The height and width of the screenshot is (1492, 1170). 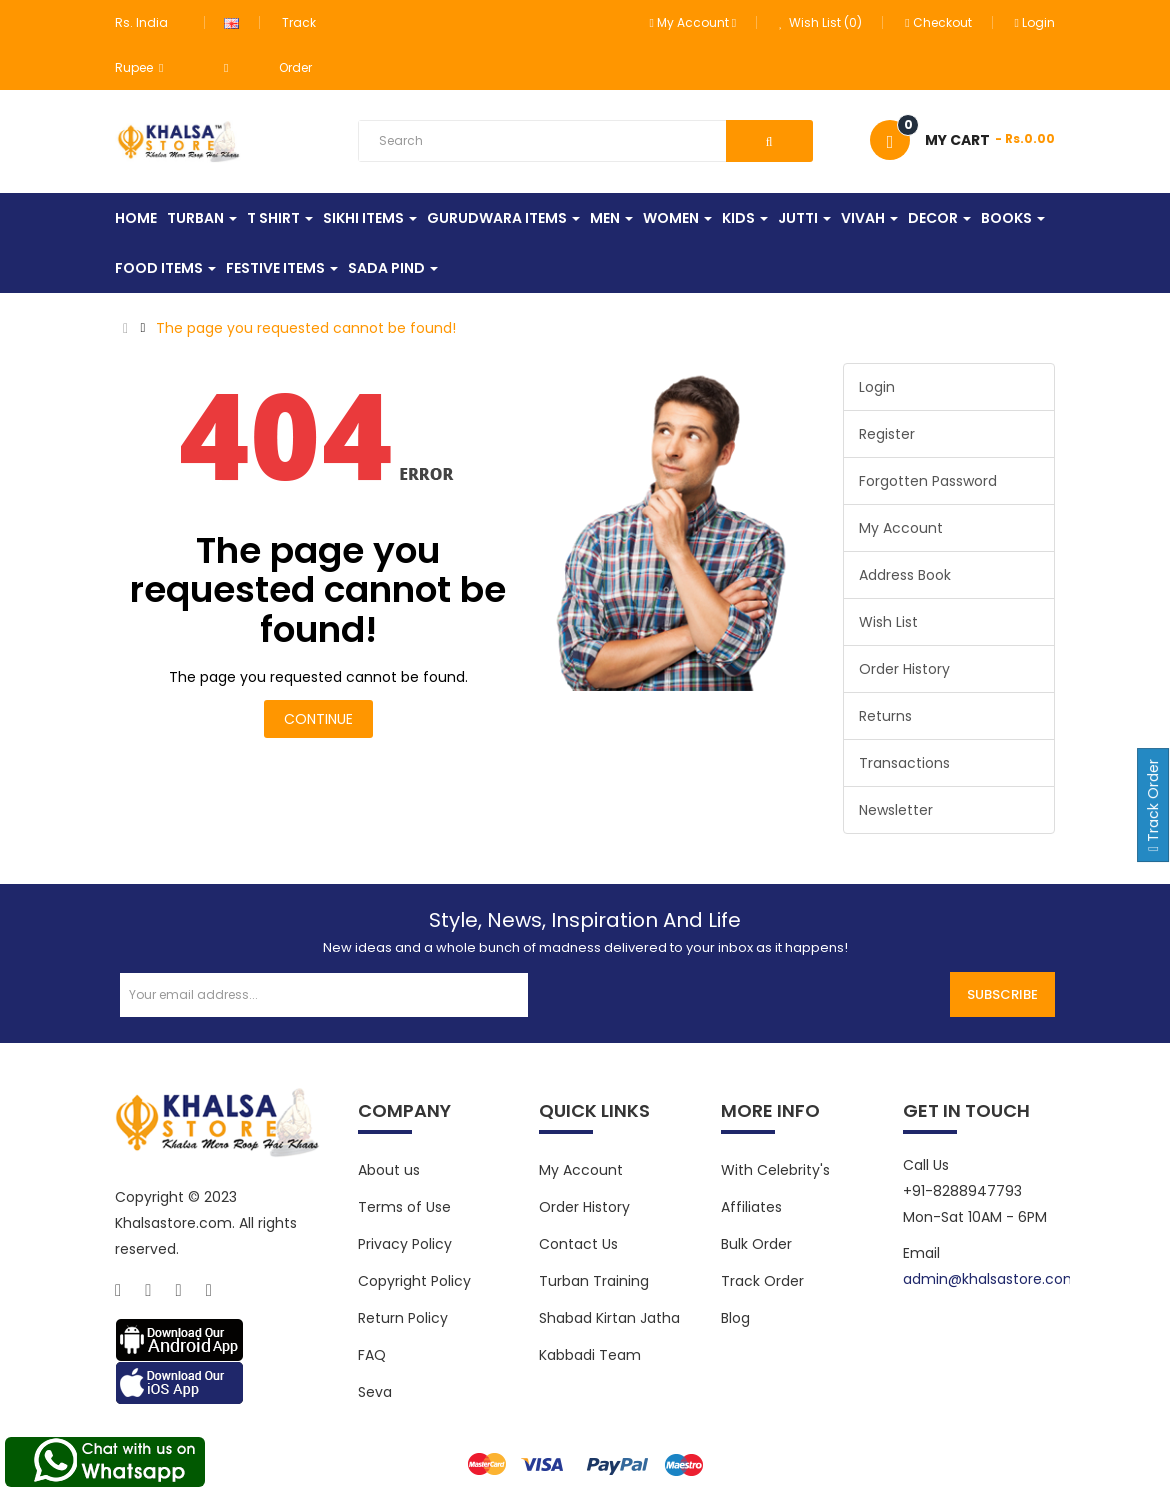 What do you see at coordinates (901, 528) in the screenshot?
I see `My Account` at bounding box center [901, 528].